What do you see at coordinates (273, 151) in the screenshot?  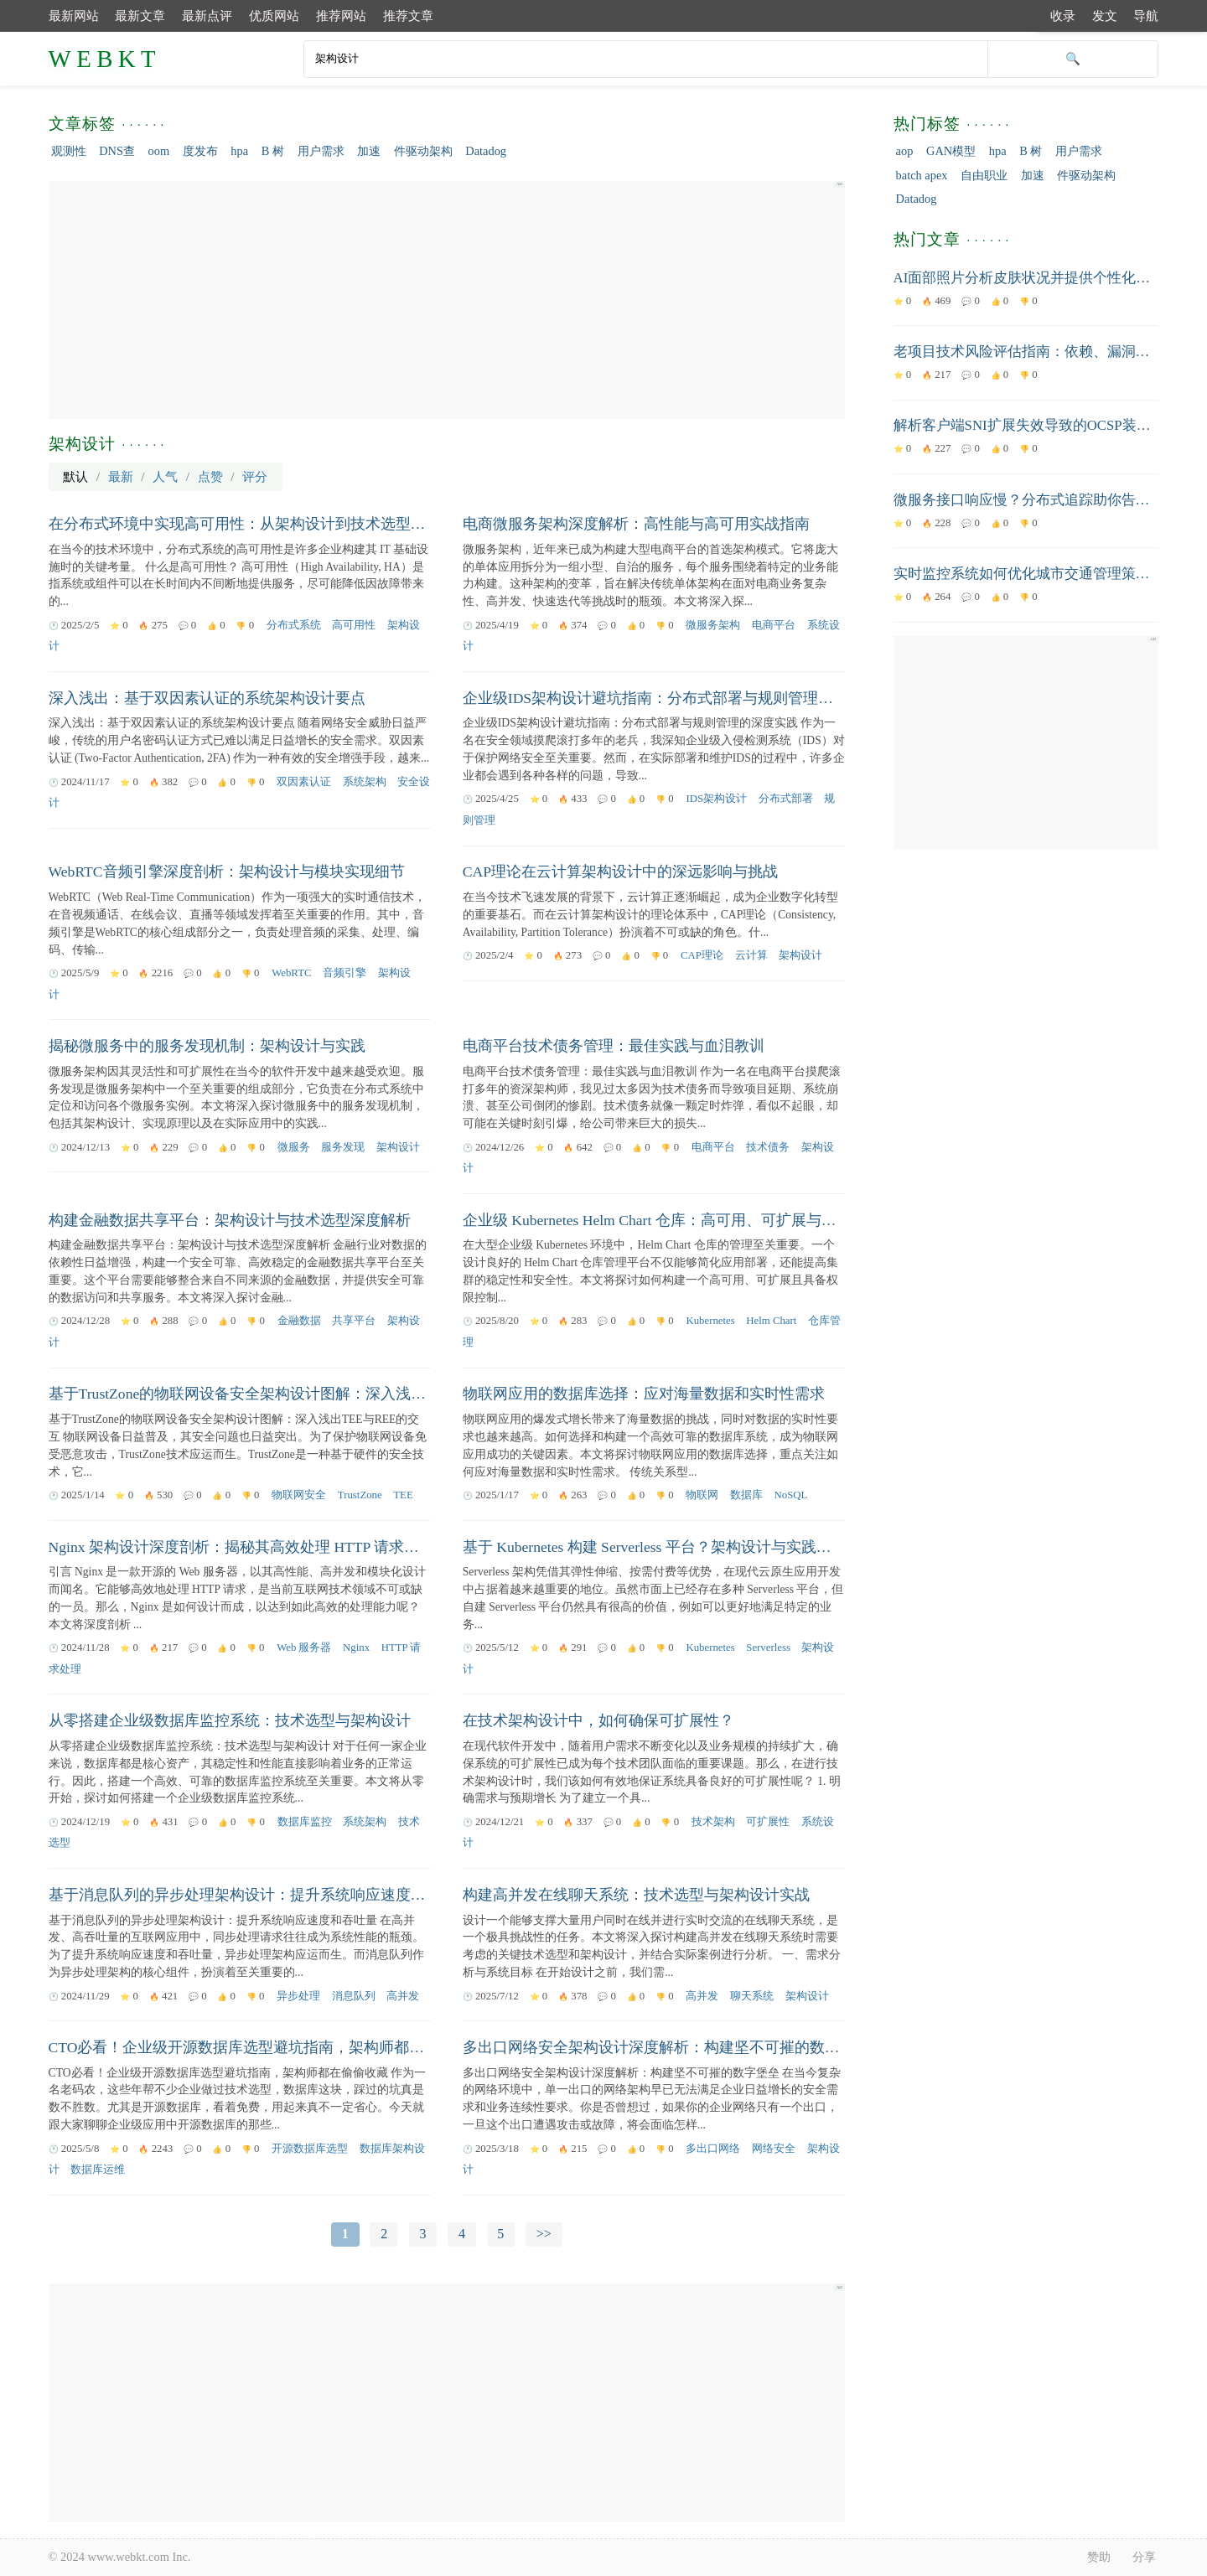 I see `B 树` at bounding box center [273, 151].